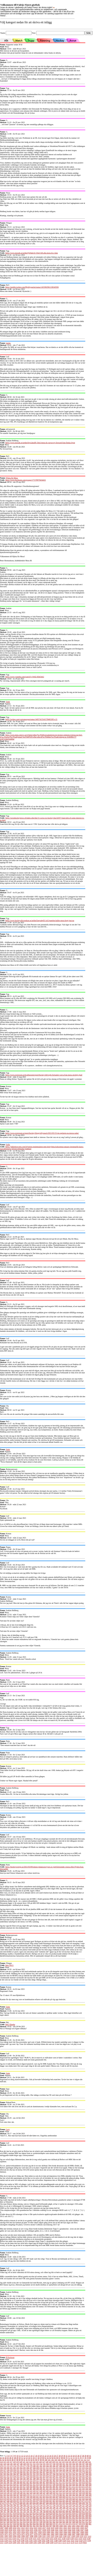 The image size is (93, 2576). Describe the element at coordinates (83, 2474) in the screenshot. I see `307` at that location.